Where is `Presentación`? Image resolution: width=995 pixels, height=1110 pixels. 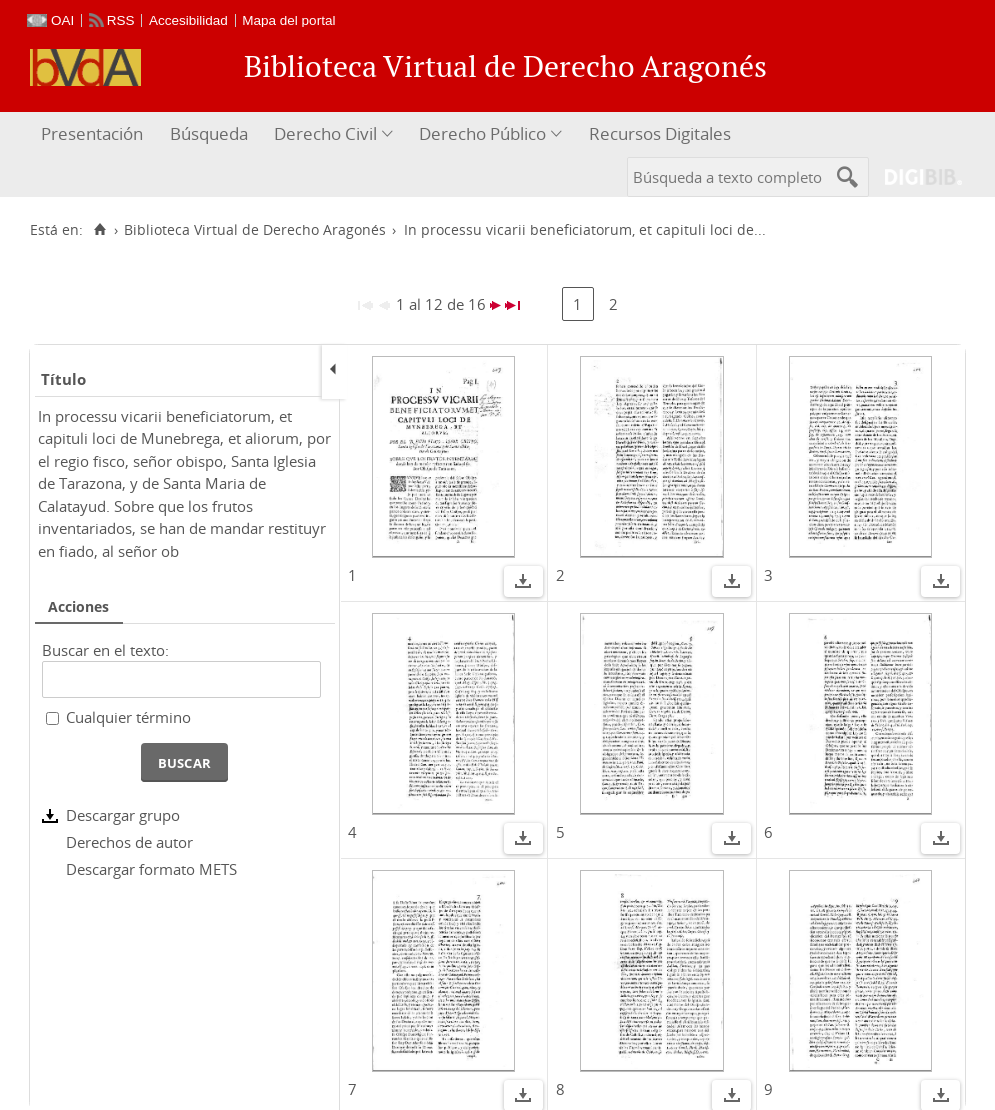
Presentación is located at coordinates (92, 133).